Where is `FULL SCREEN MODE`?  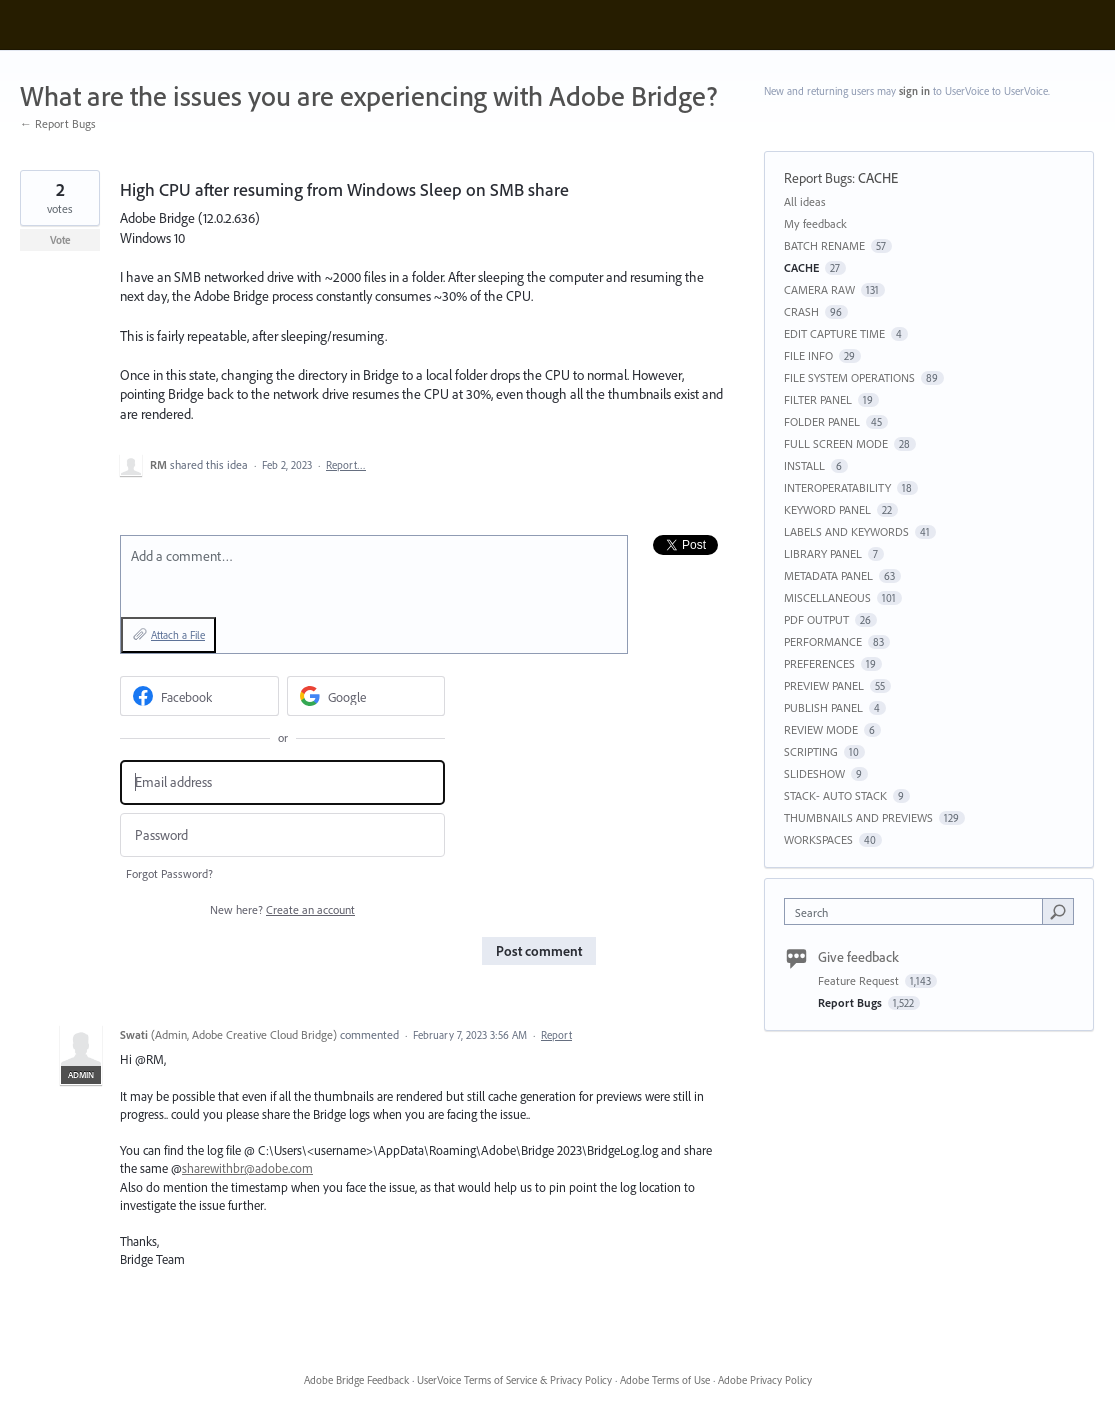
FULL SCREEN MODE is located at coordinates (836, 443).